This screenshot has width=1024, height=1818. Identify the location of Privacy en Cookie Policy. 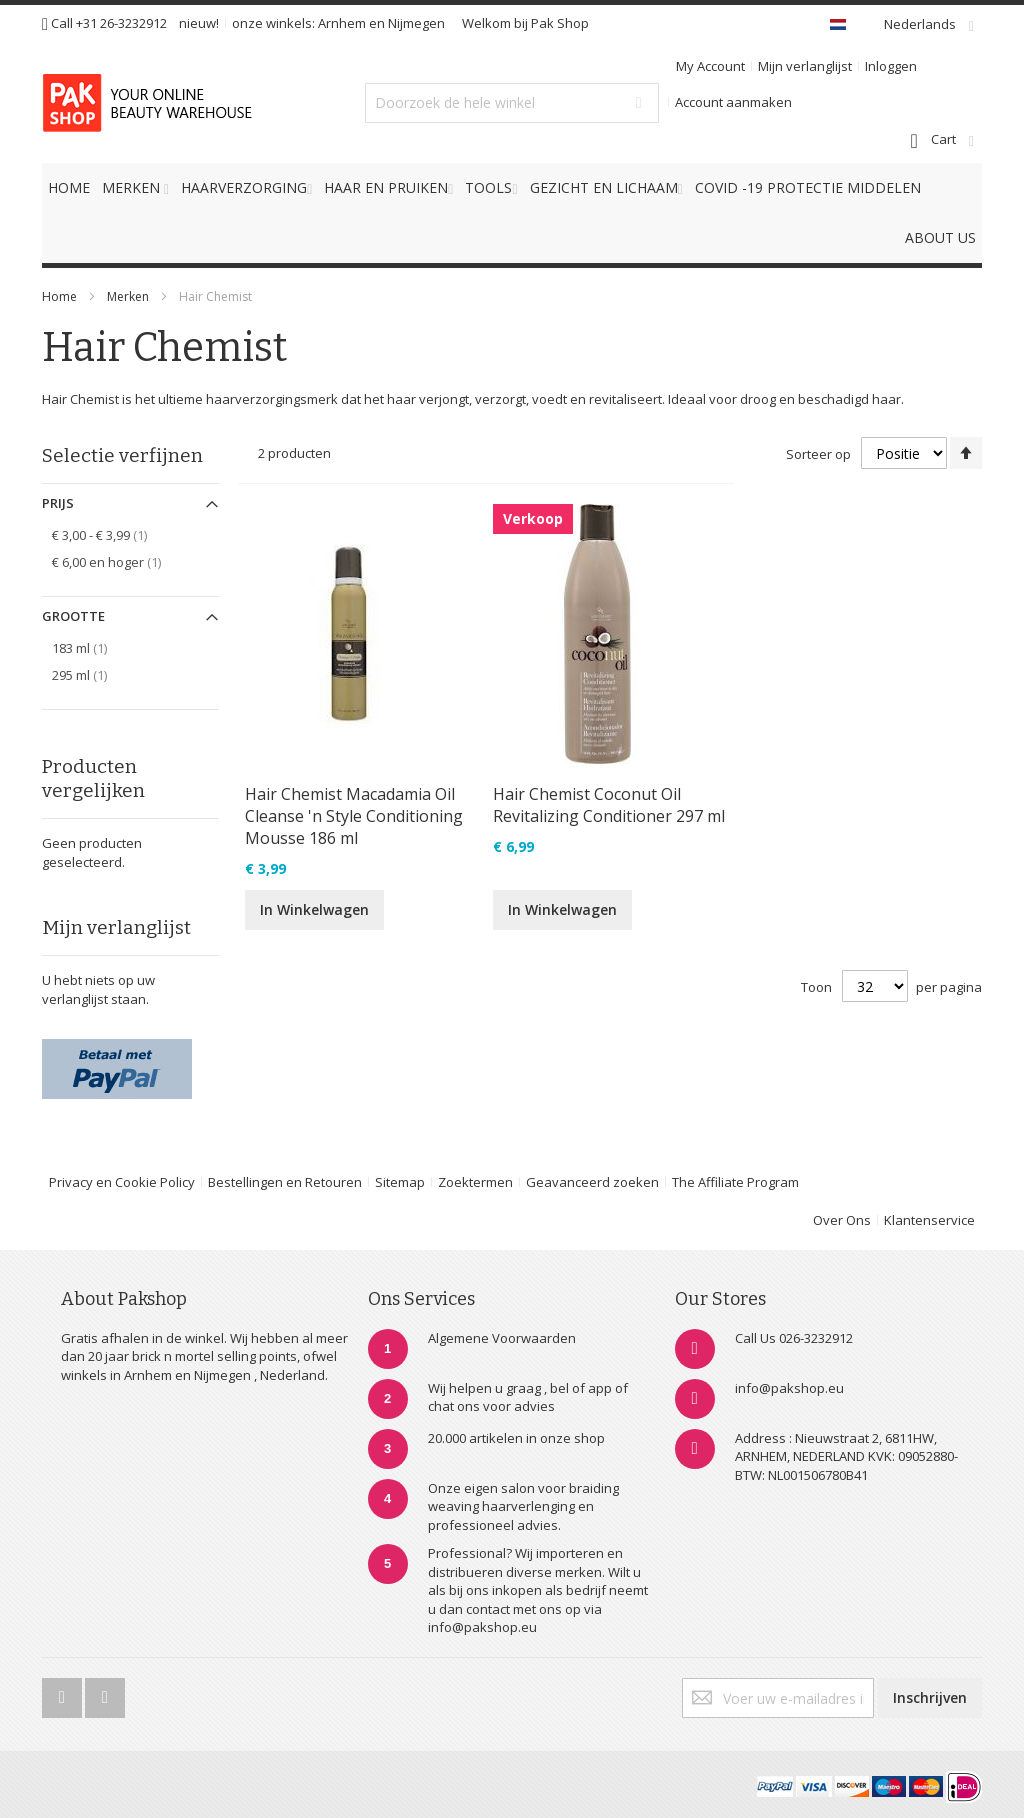
(122, 1182).